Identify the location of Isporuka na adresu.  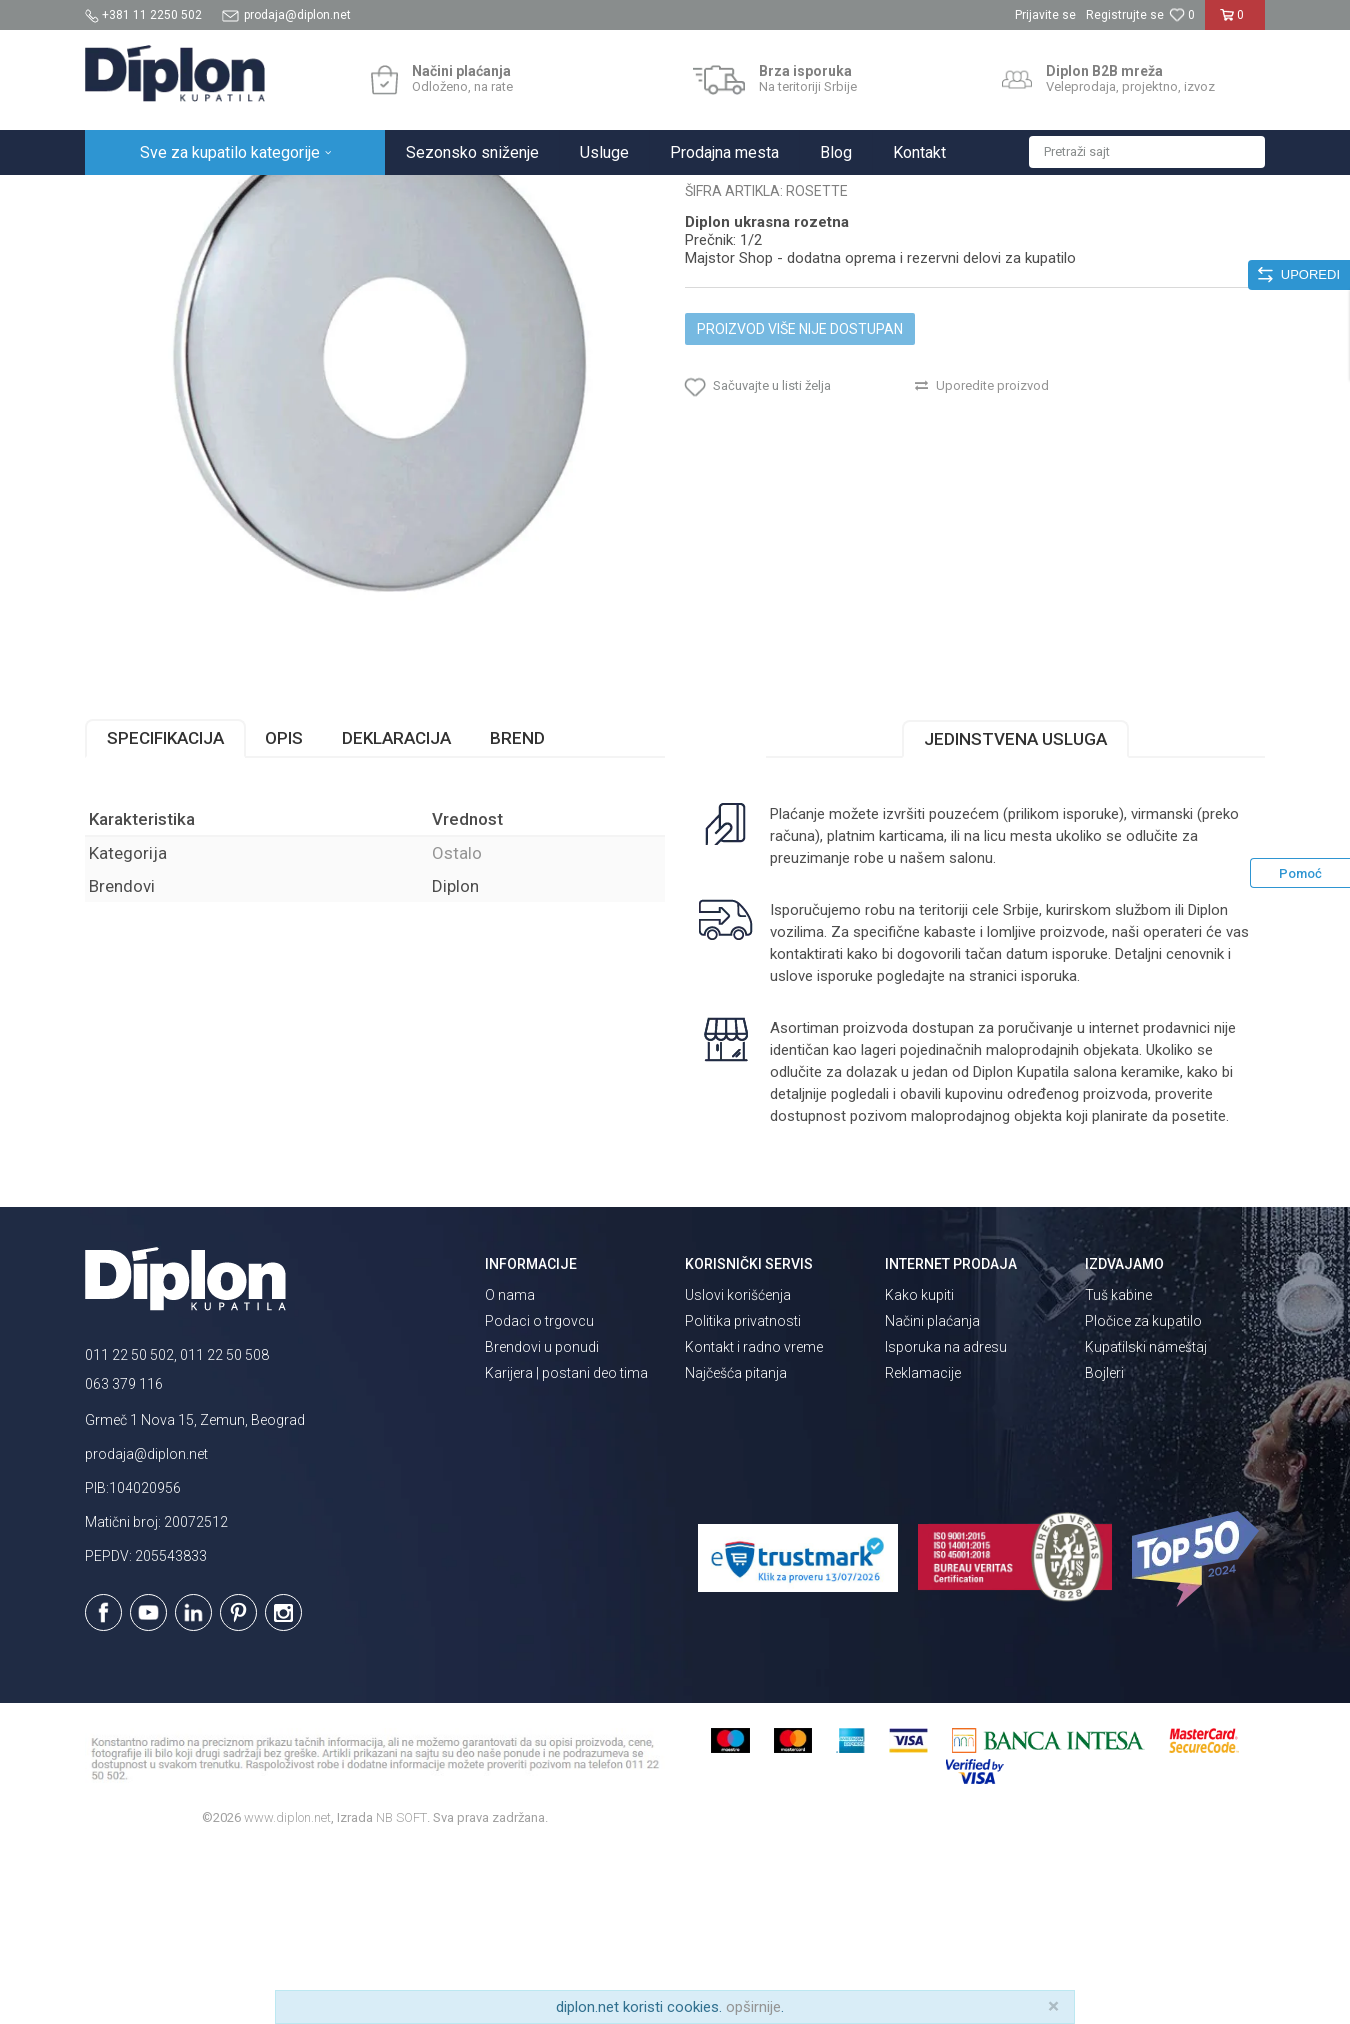
(946, 1522).